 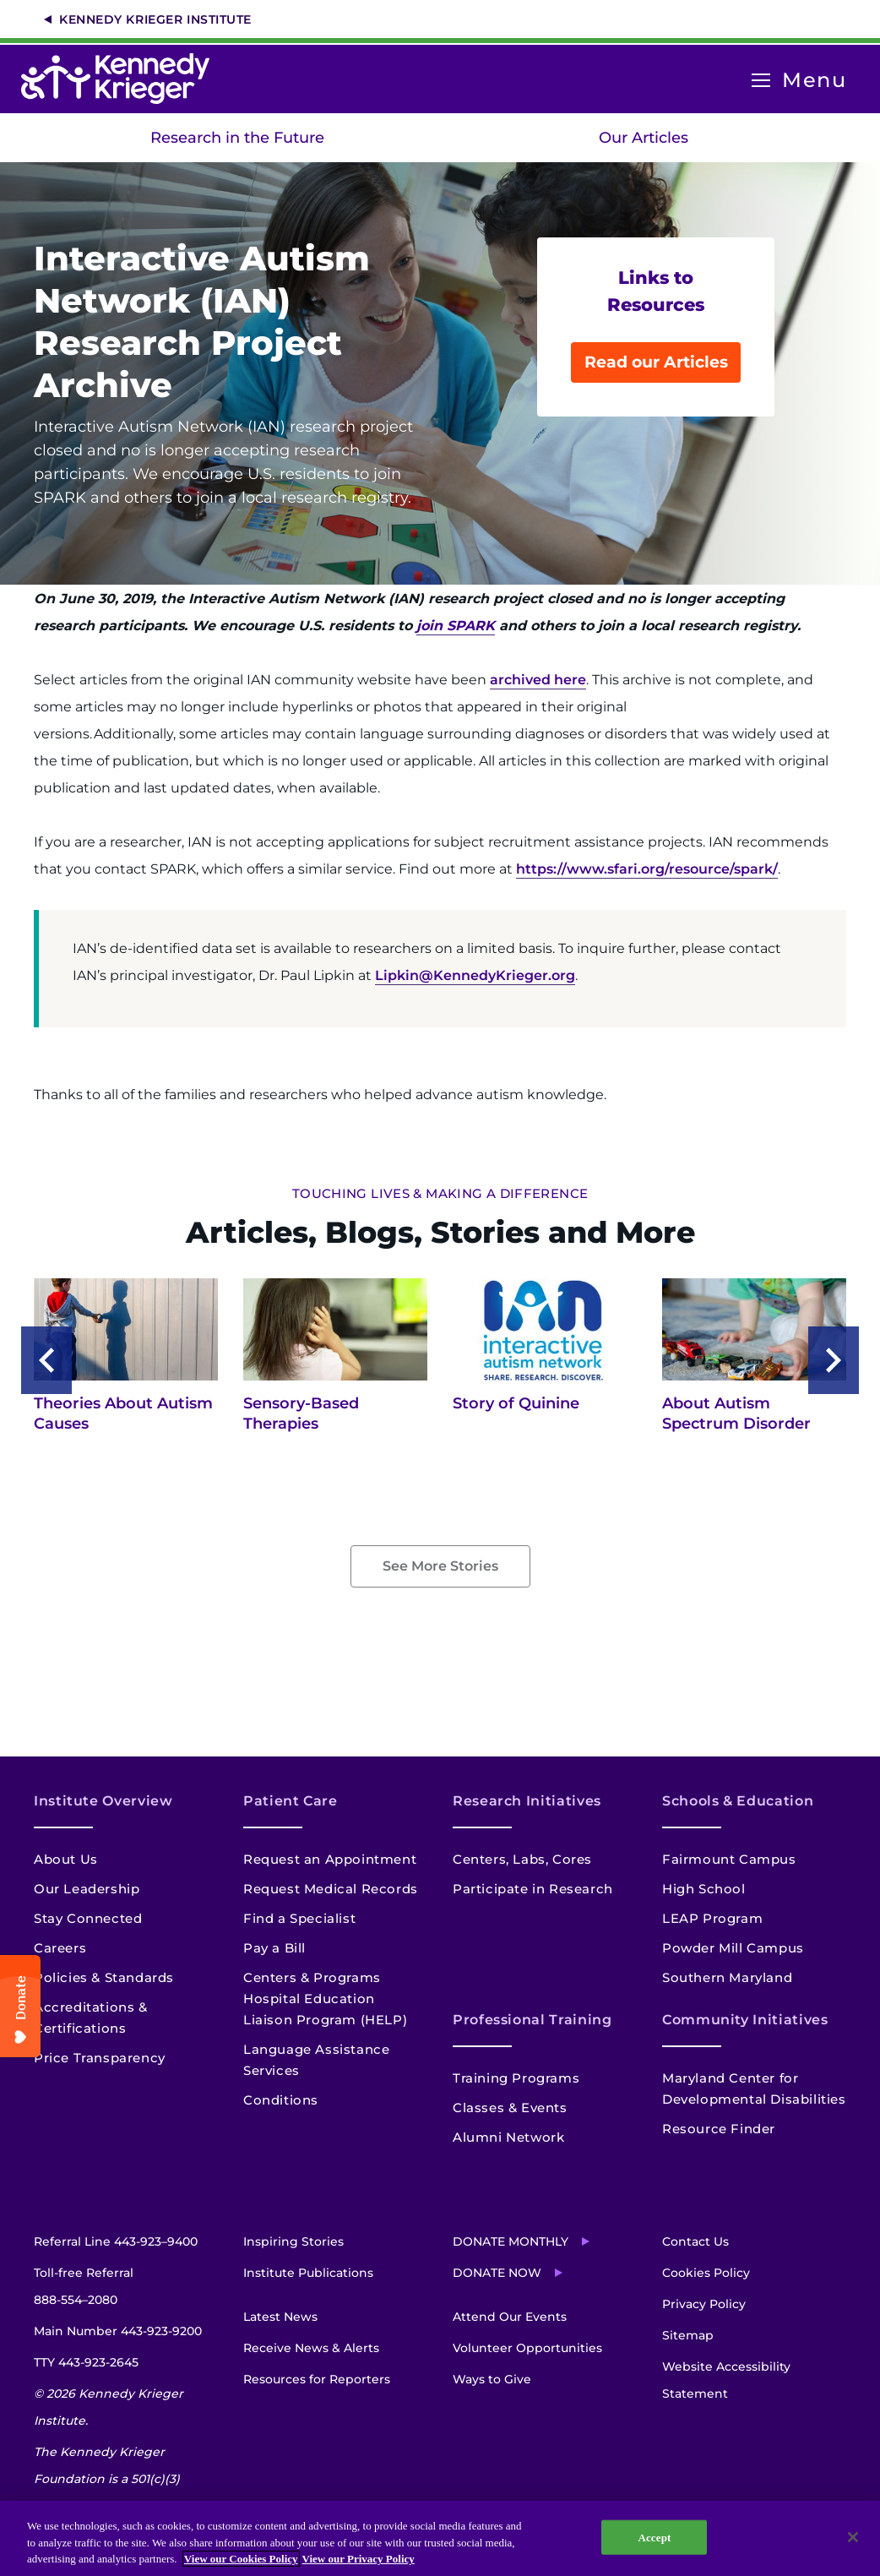 I want to click on Request an Appointment, so click(x=329, y=1859).